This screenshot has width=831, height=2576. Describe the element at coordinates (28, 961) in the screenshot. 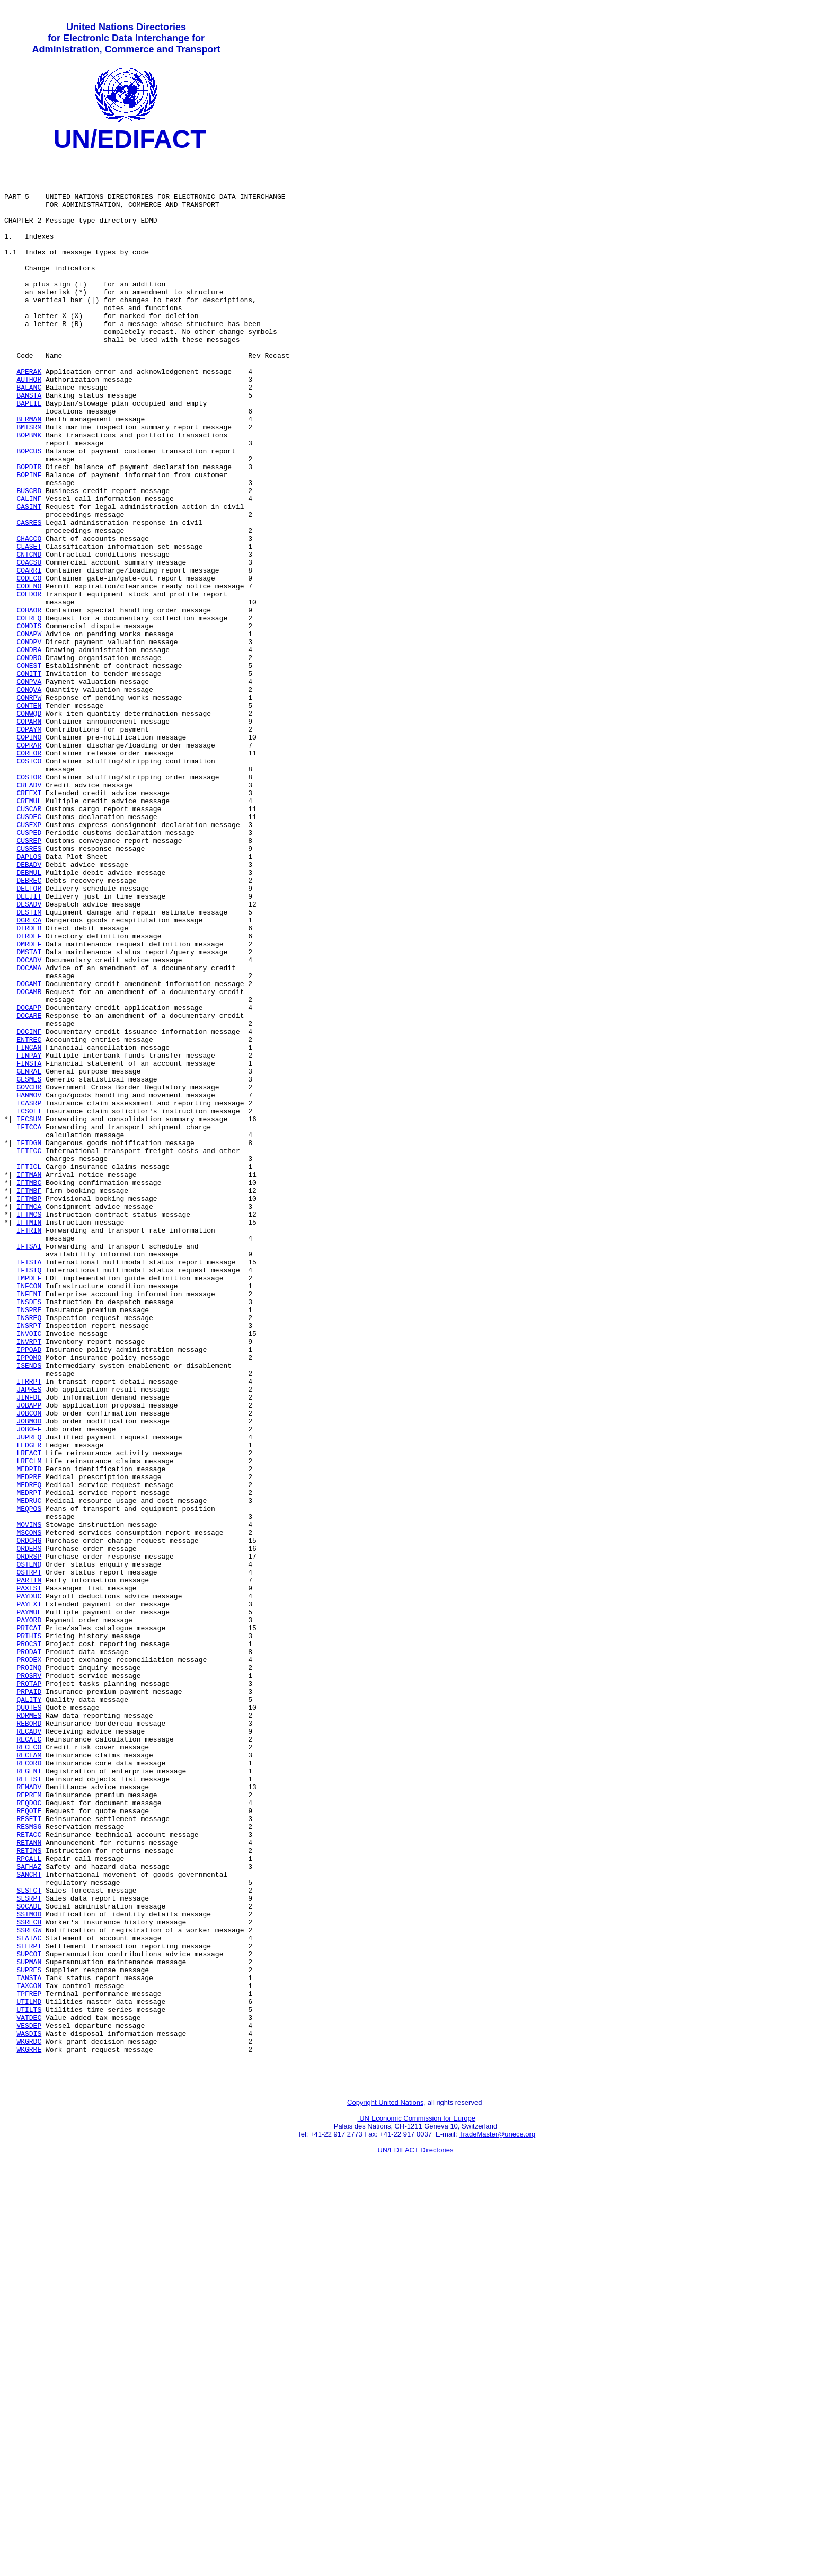

I see `CUSEXP` at that location.